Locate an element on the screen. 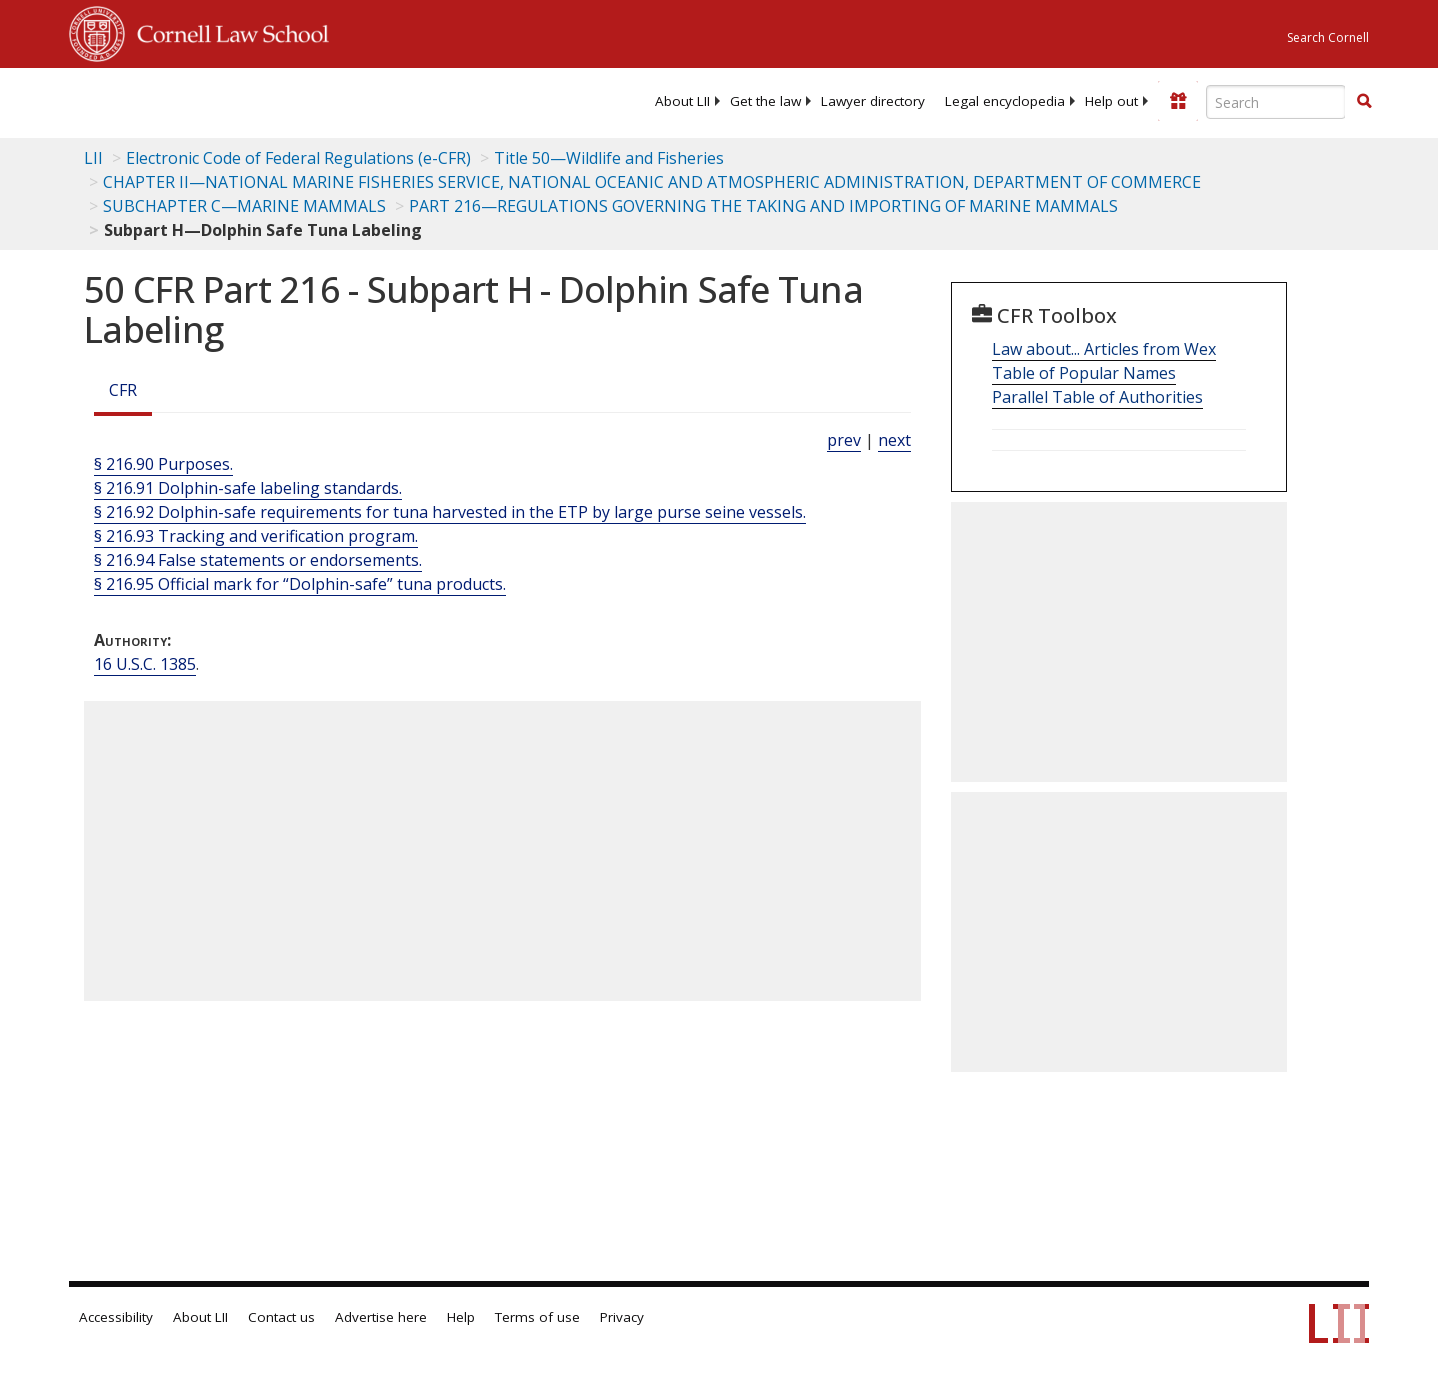 This screenshot has height=1379, width=1438. Law about... Articles from Wex is located at coordinates (1104, 349).